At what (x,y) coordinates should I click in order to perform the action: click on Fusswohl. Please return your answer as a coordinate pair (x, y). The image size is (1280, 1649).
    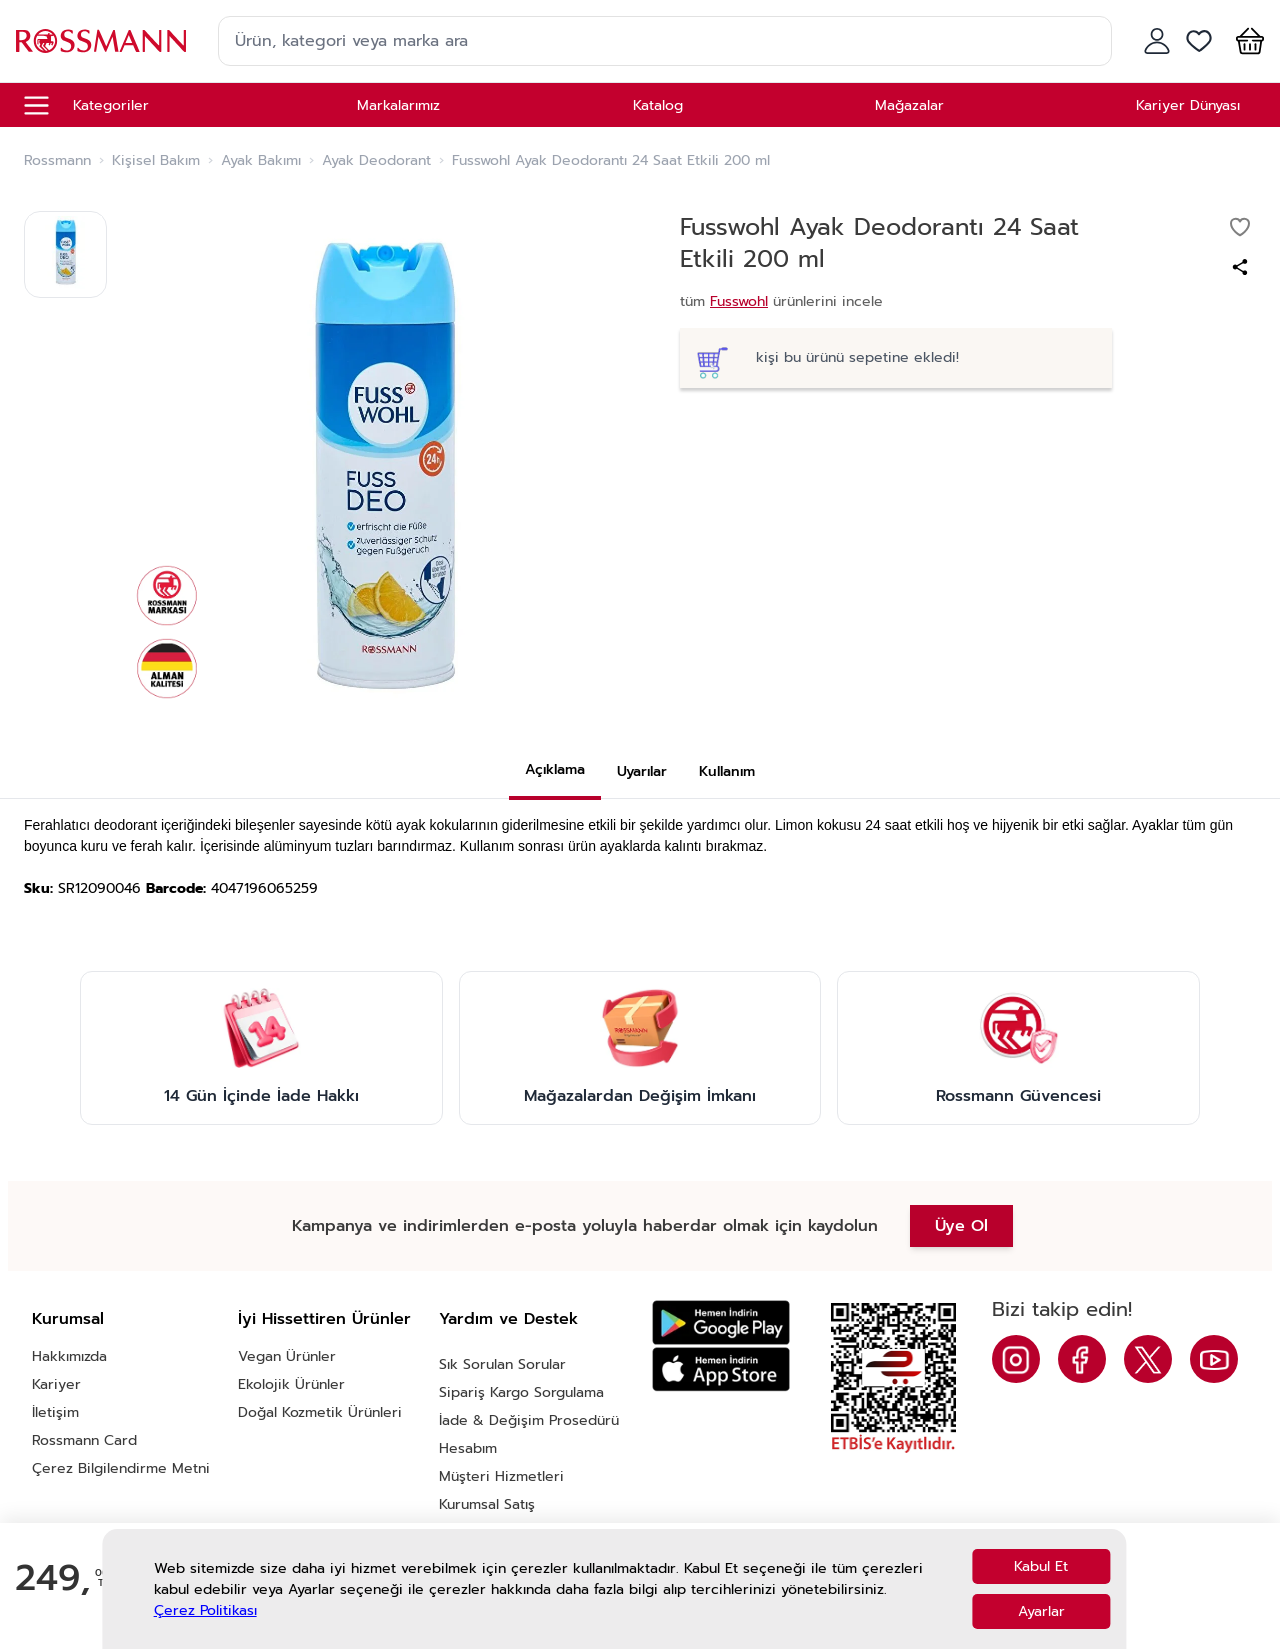
    Looking at the image, I should click on (739, 301).